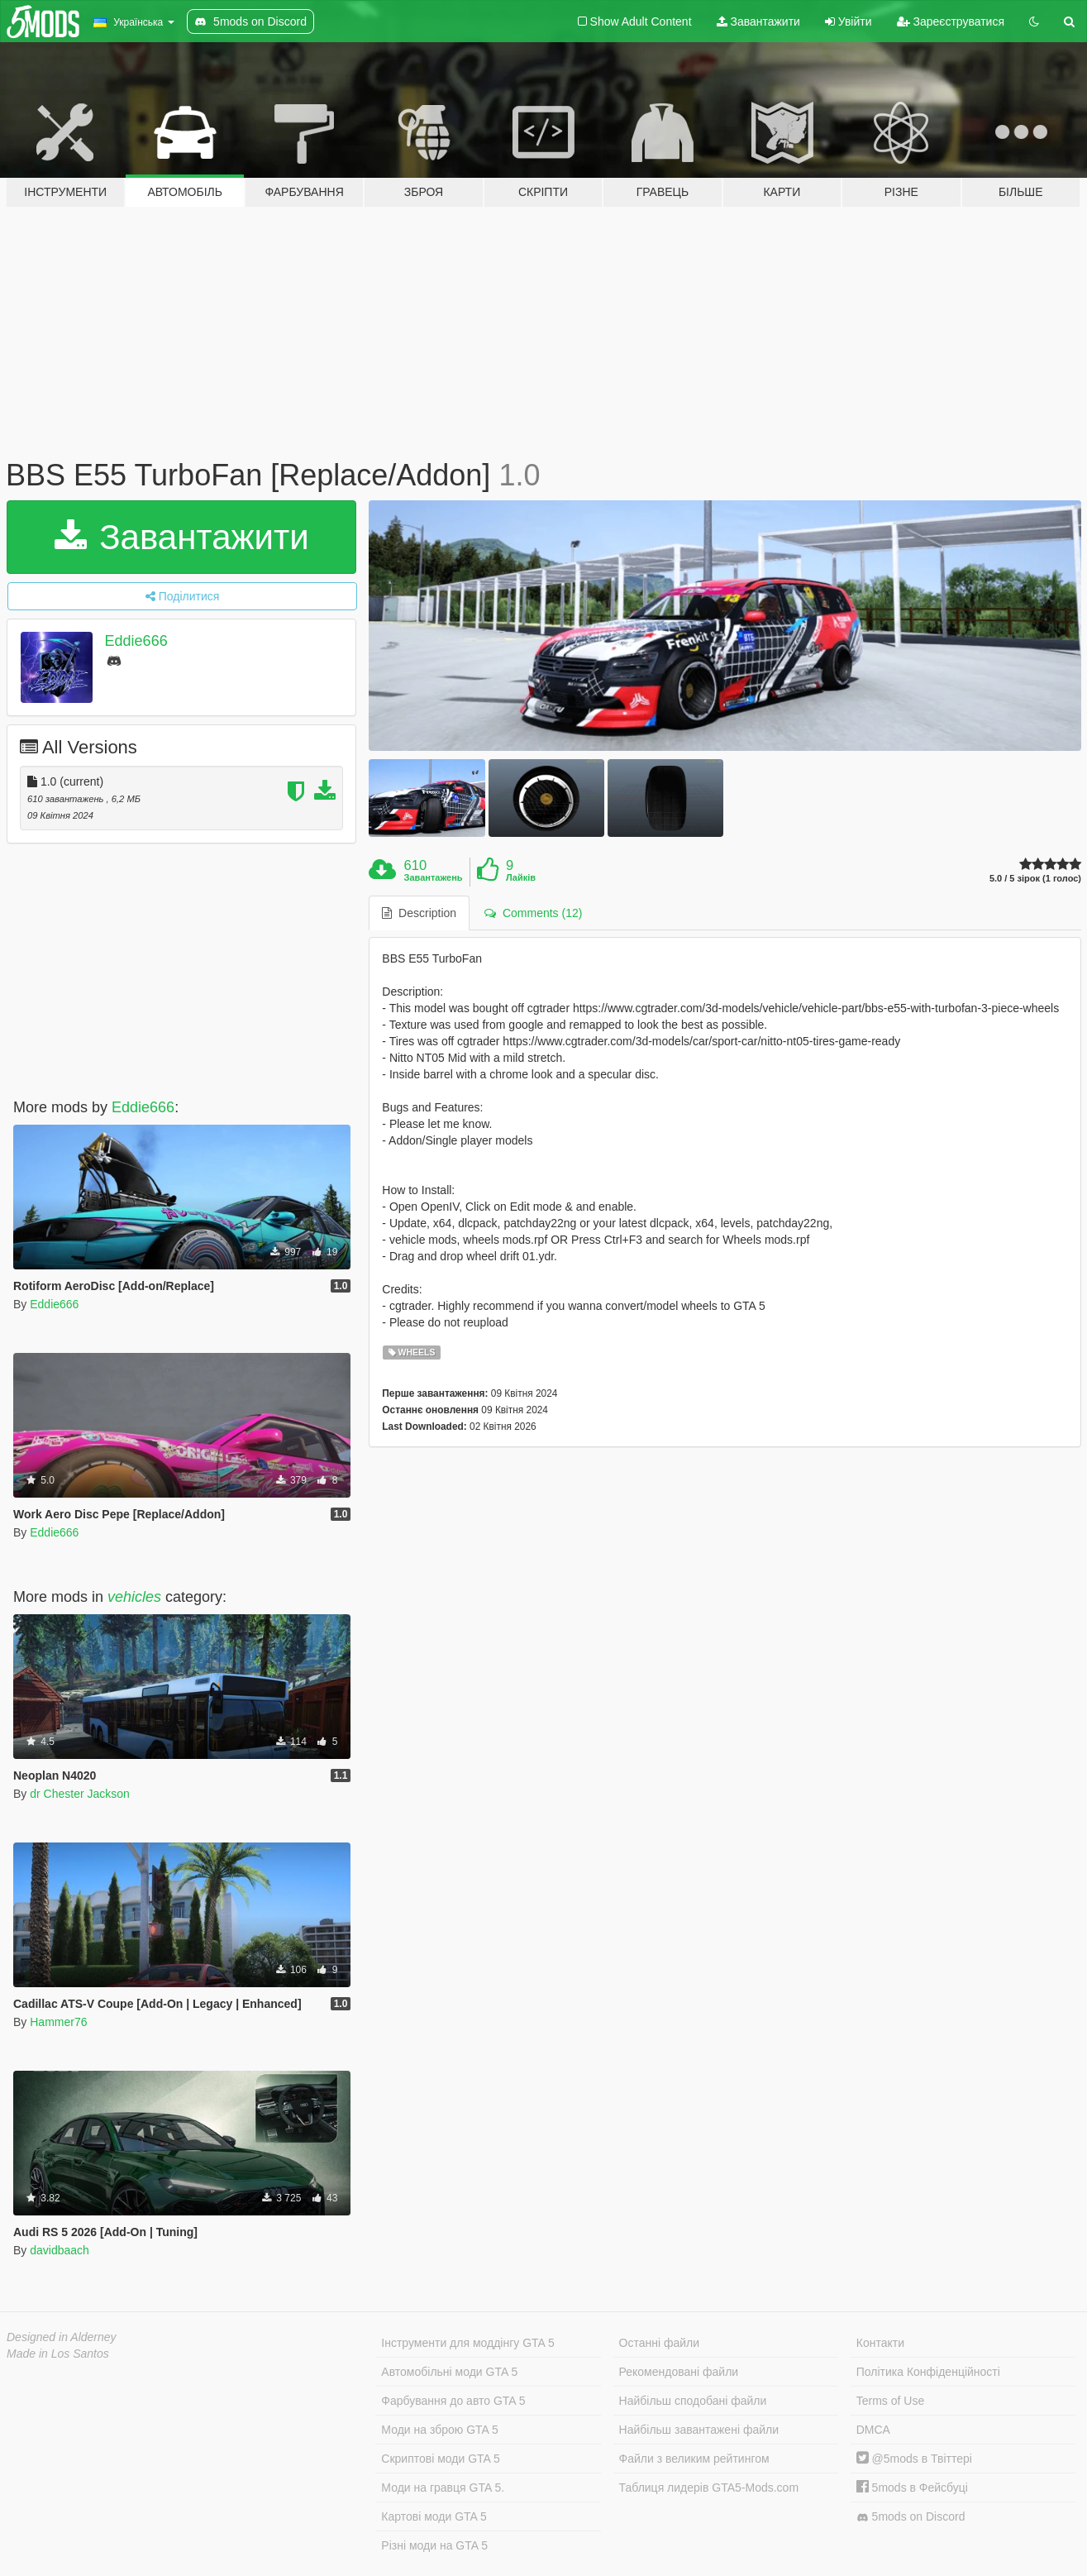 Image resolution: width=1087 pixels, height=2576 pixels. What do you see at coordinates (890, 2400) in the screenshot?
I see `Terms of Use` at bounding box center [890, 2400].